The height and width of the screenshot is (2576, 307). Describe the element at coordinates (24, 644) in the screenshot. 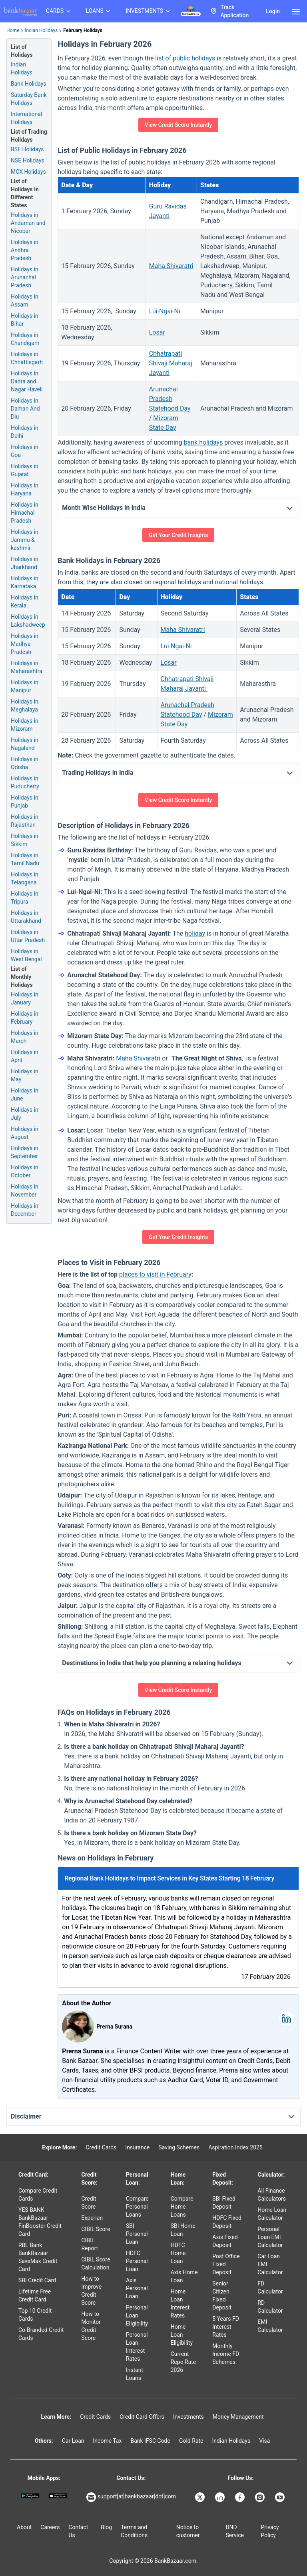

I see `Holidays in Madhya Pradesh` at that location.